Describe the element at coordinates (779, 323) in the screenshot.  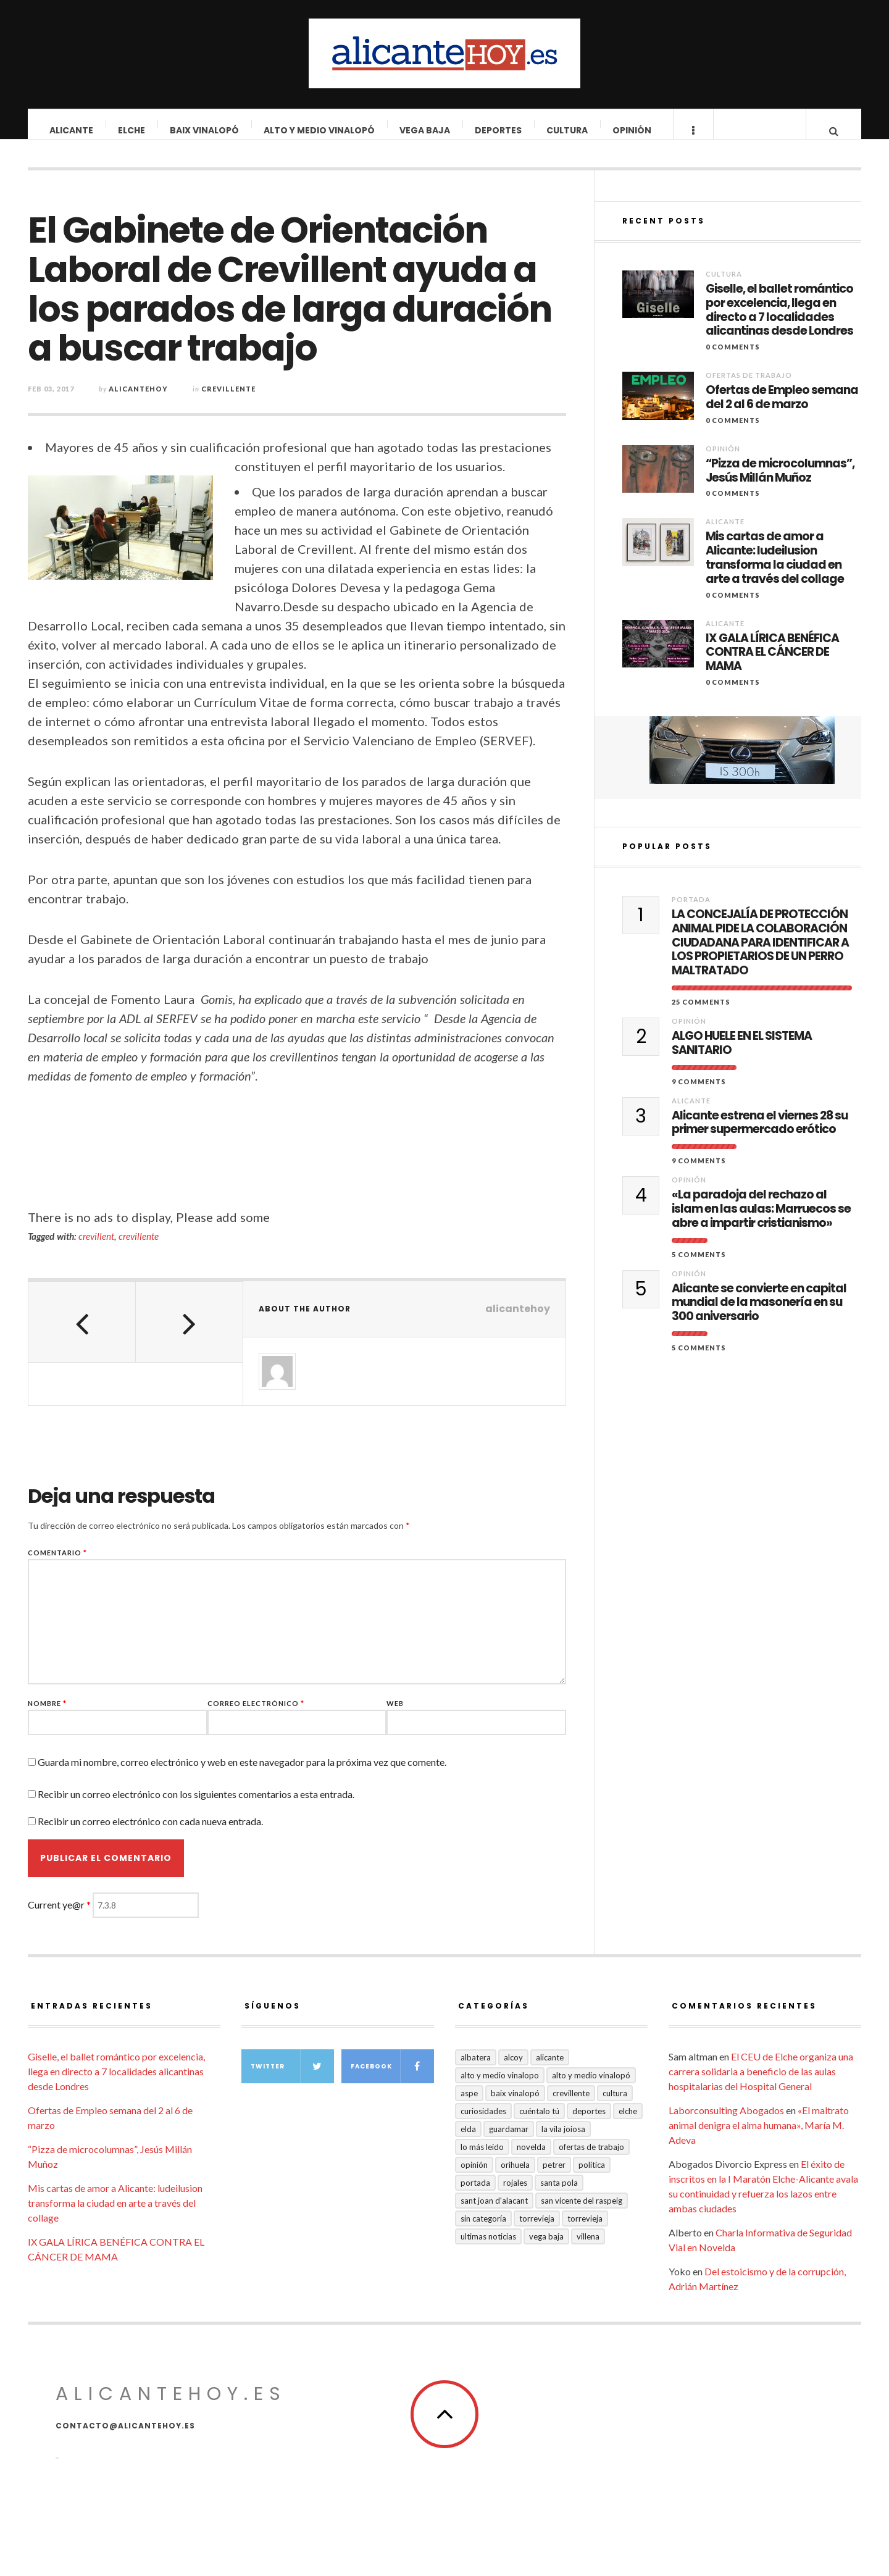
I see `Giselle, el ballet romántico por excelencia, llega en directo a 7 localidades alicantinas desde Londres` at that location.